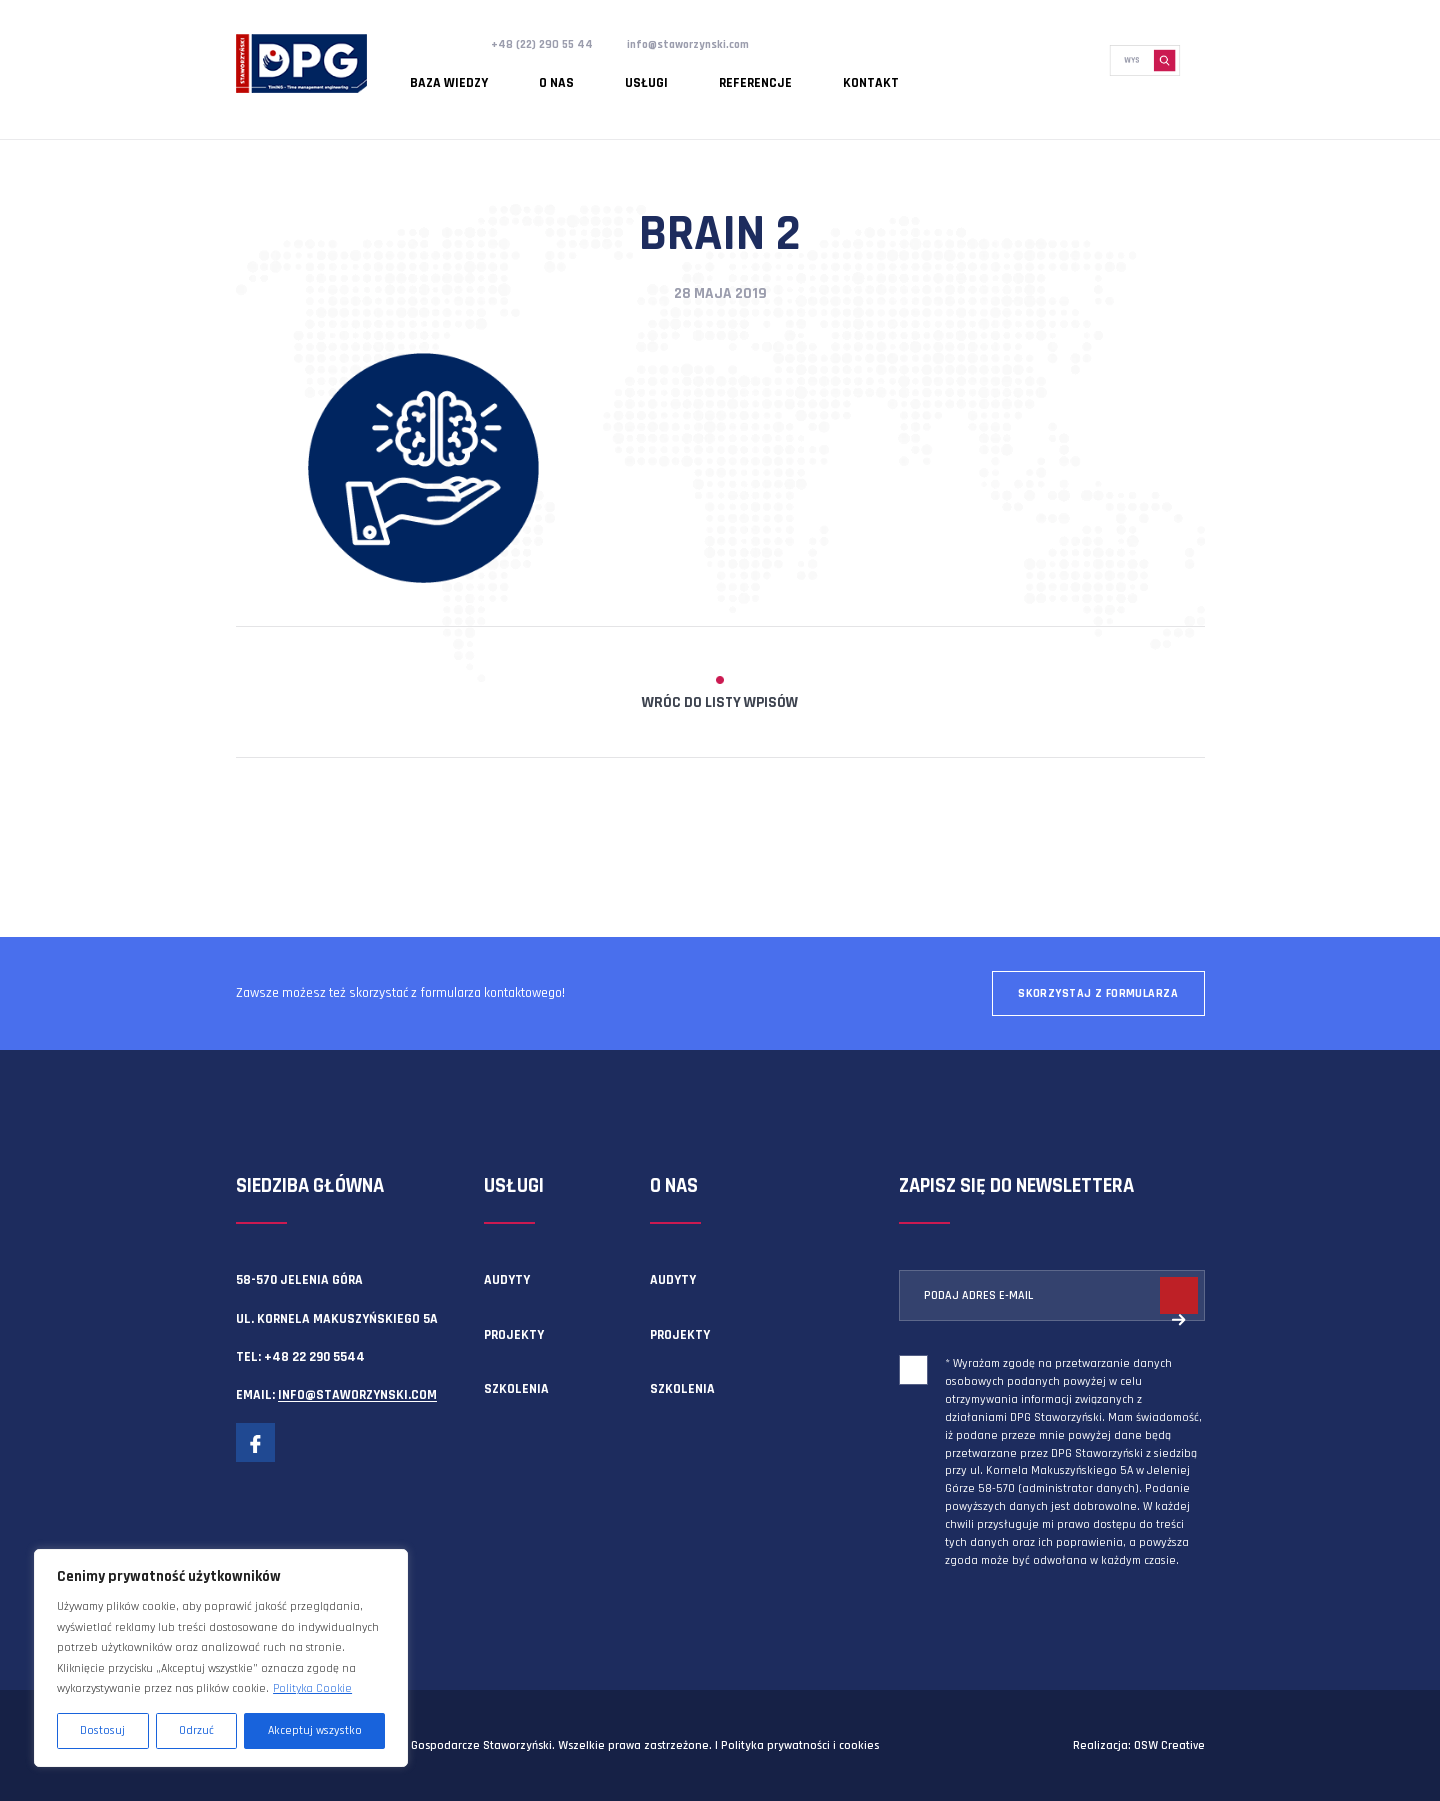  Describe the element at coordinates (756, 75) in the screenshot. I see `Kontakt` at that location.